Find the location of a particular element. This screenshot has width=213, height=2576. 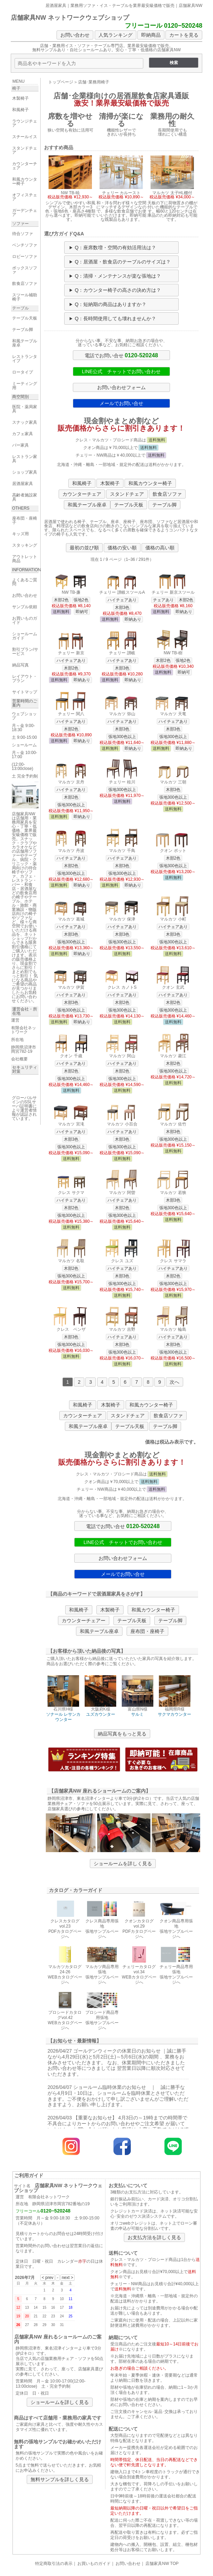

椅子 is located at coordinates (16, 88).